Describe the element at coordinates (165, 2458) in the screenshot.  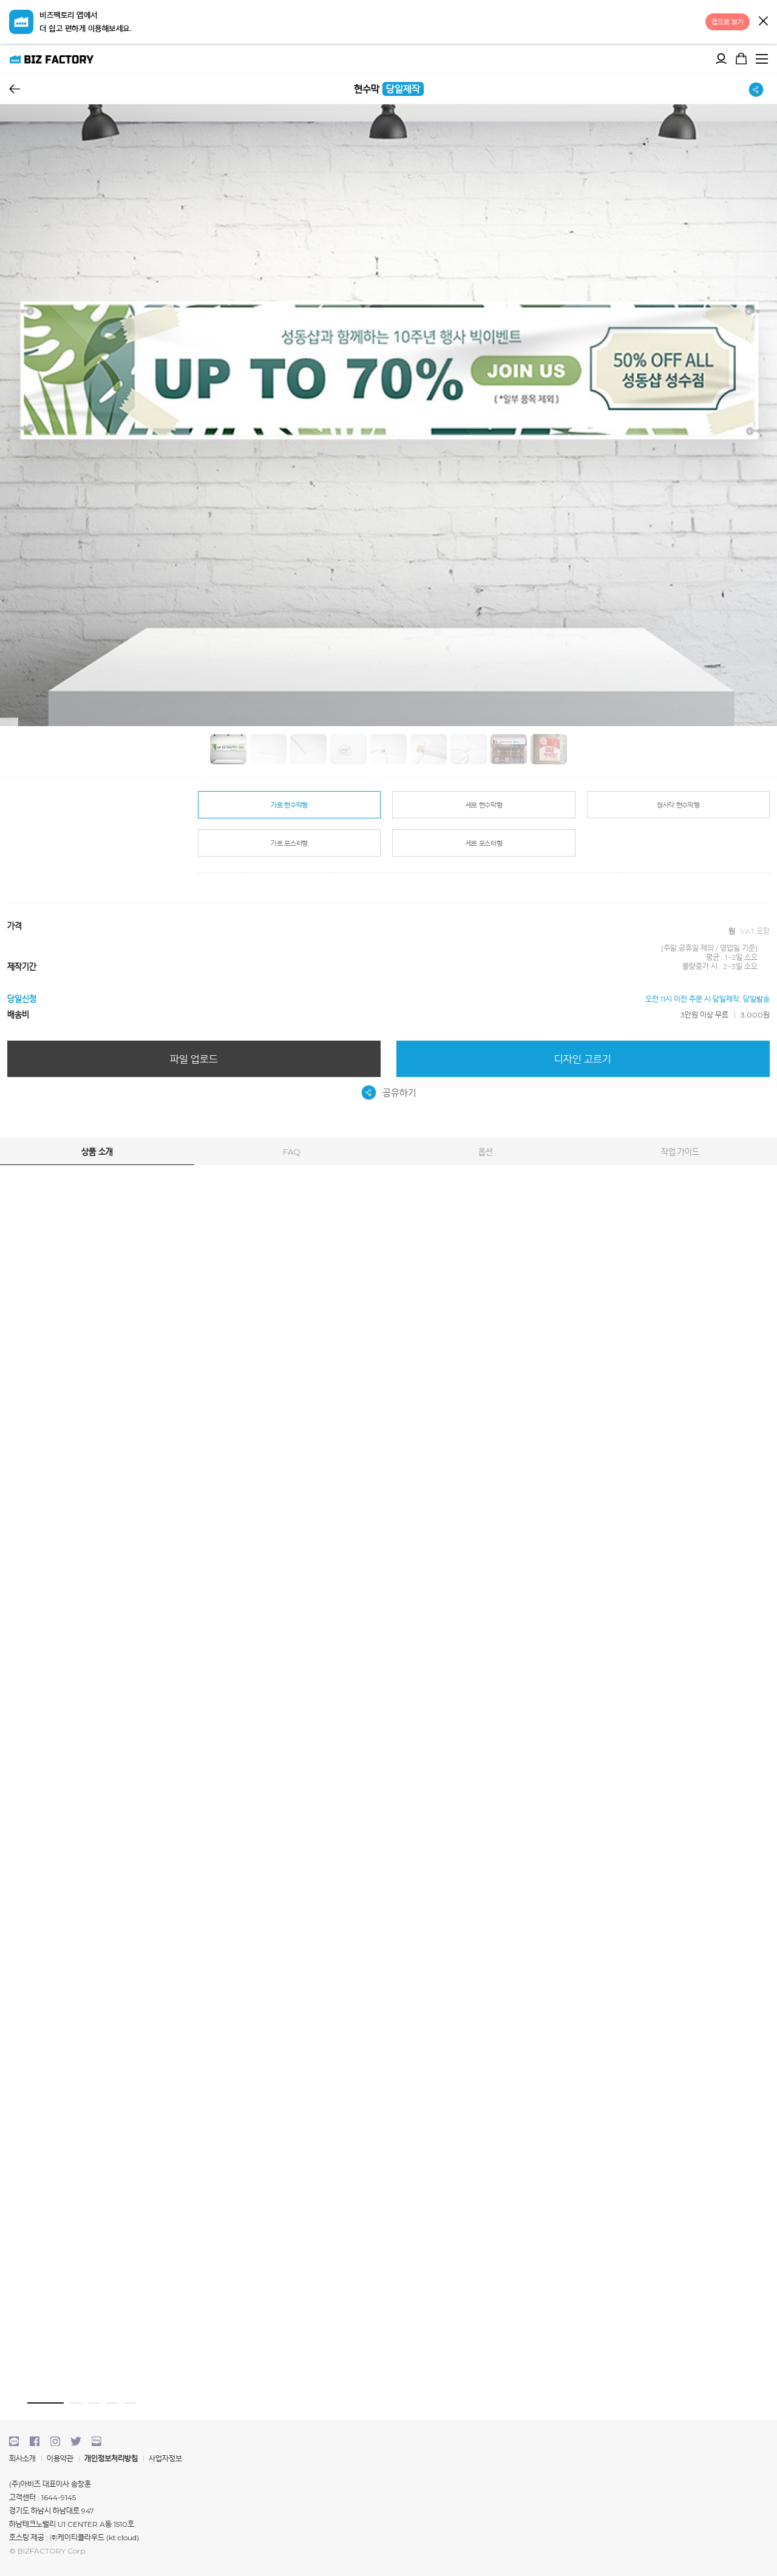
I see `사업자정보` at that location.